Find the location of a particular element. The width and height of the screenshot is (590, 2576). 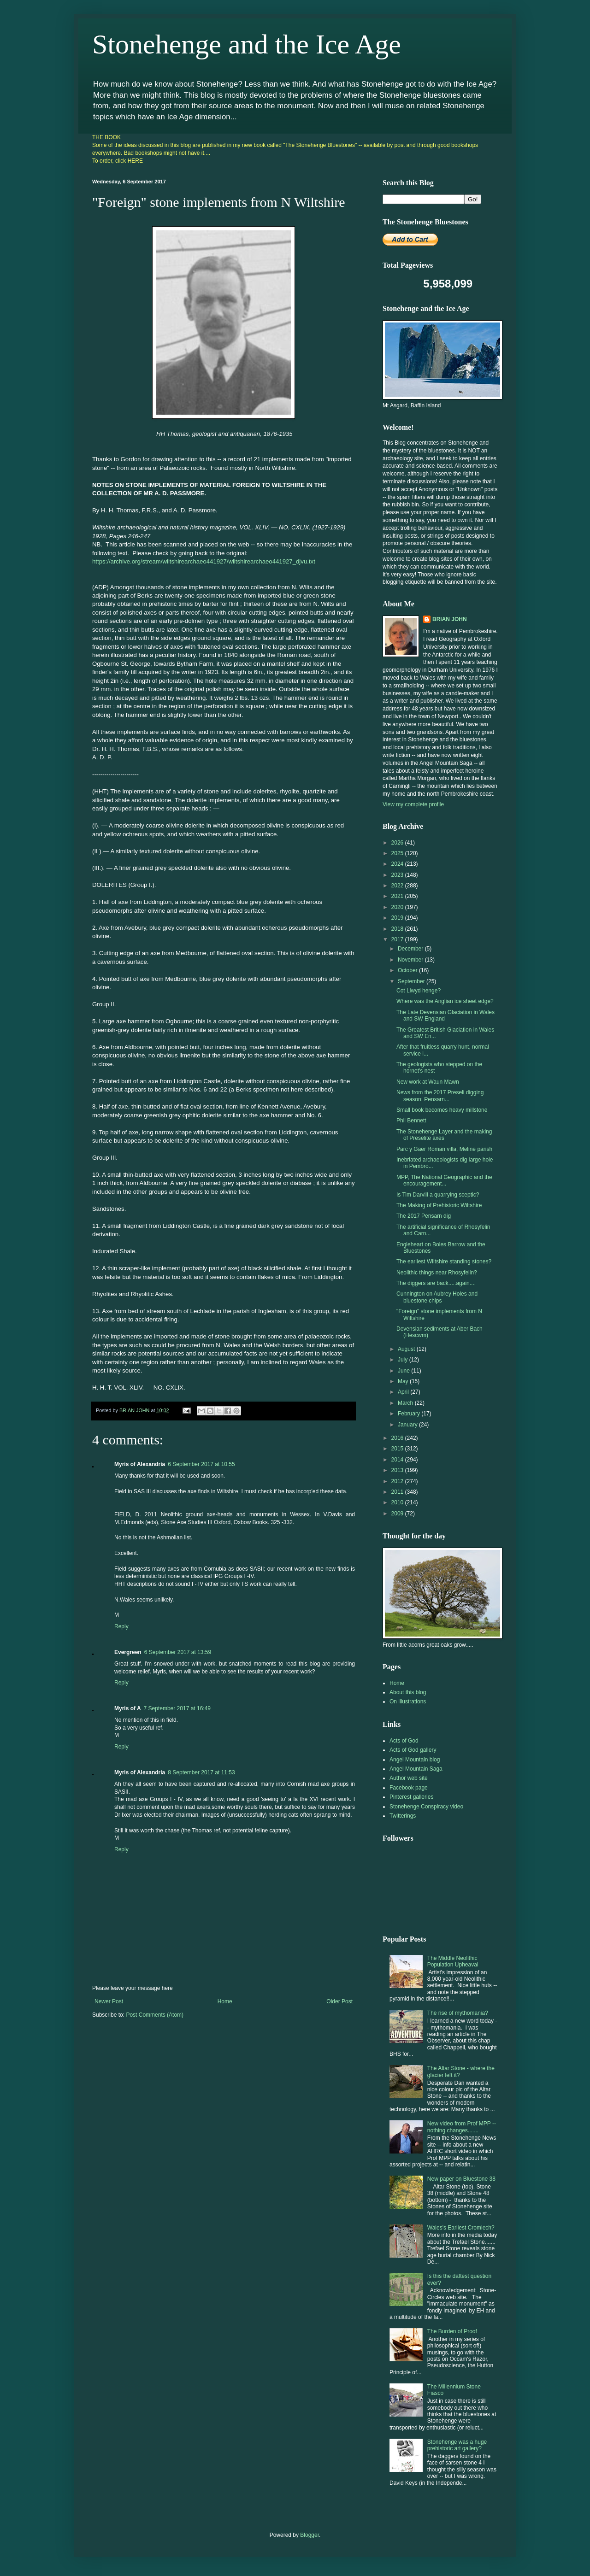

September is located at coordinates (412, 981).